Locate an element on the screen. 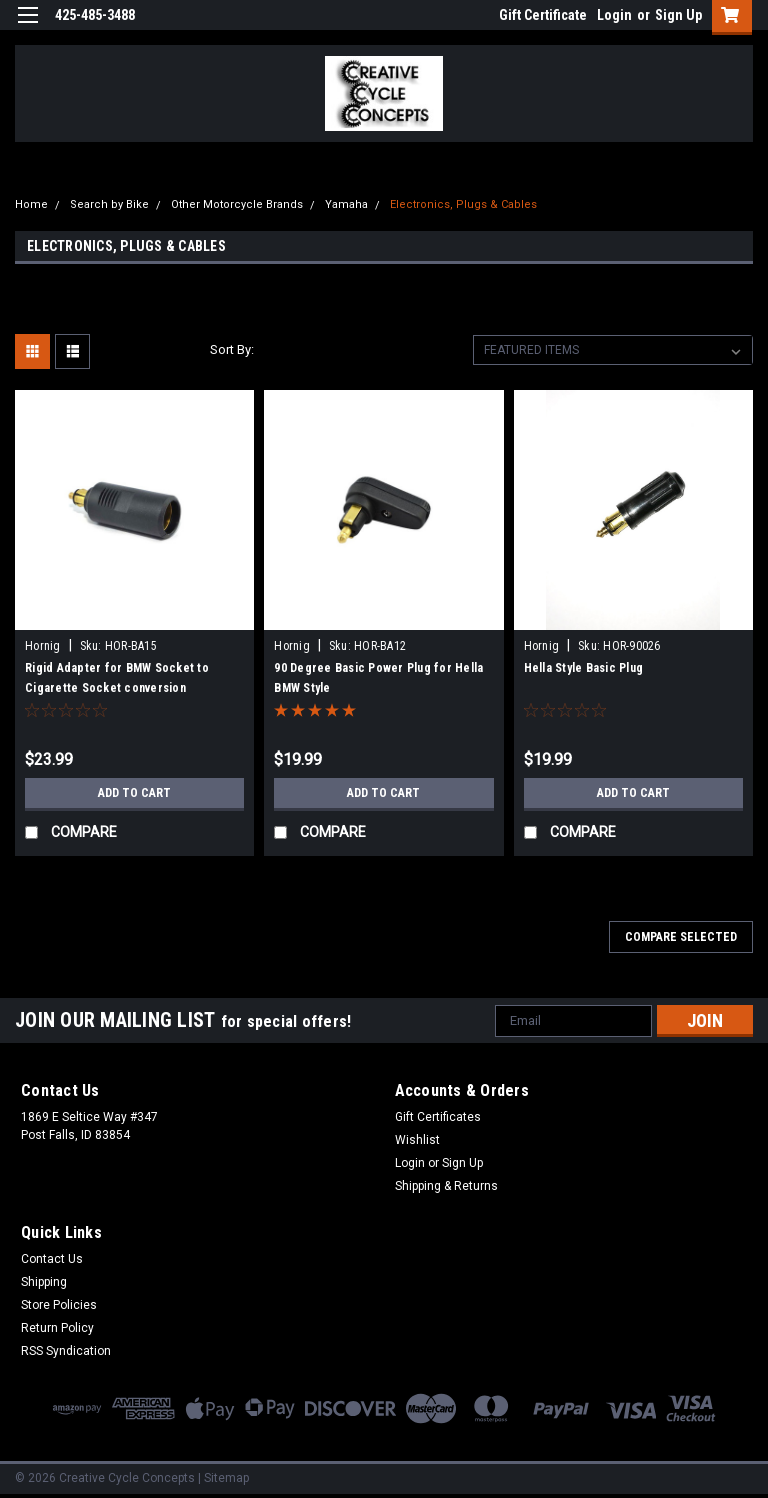 The width and height of the screenshot is (768, 1498). Compare Selected is located at coordinates (681, 937).